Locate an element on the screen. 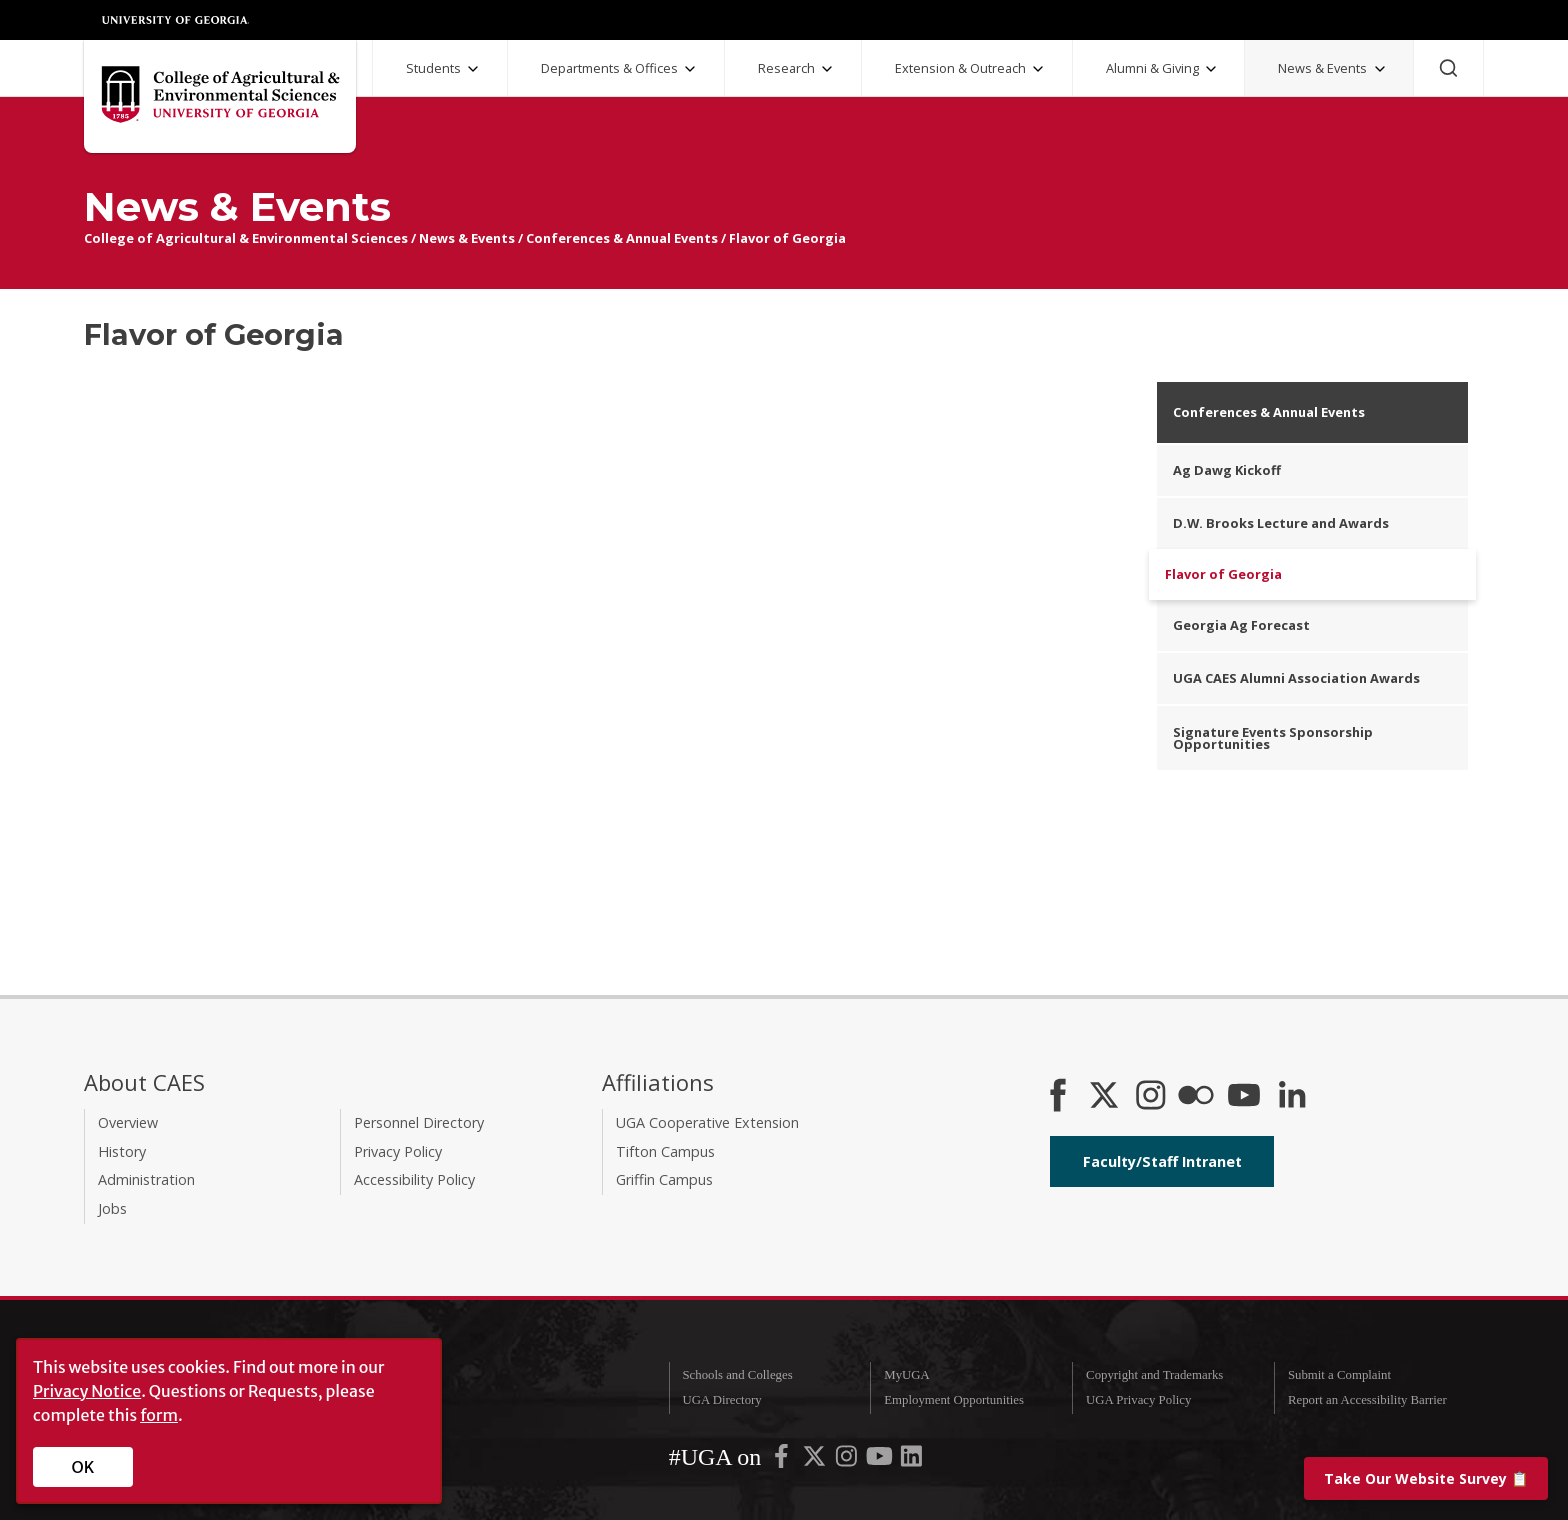  [UGA on Facebook] is located at coordinates (783, 1461).